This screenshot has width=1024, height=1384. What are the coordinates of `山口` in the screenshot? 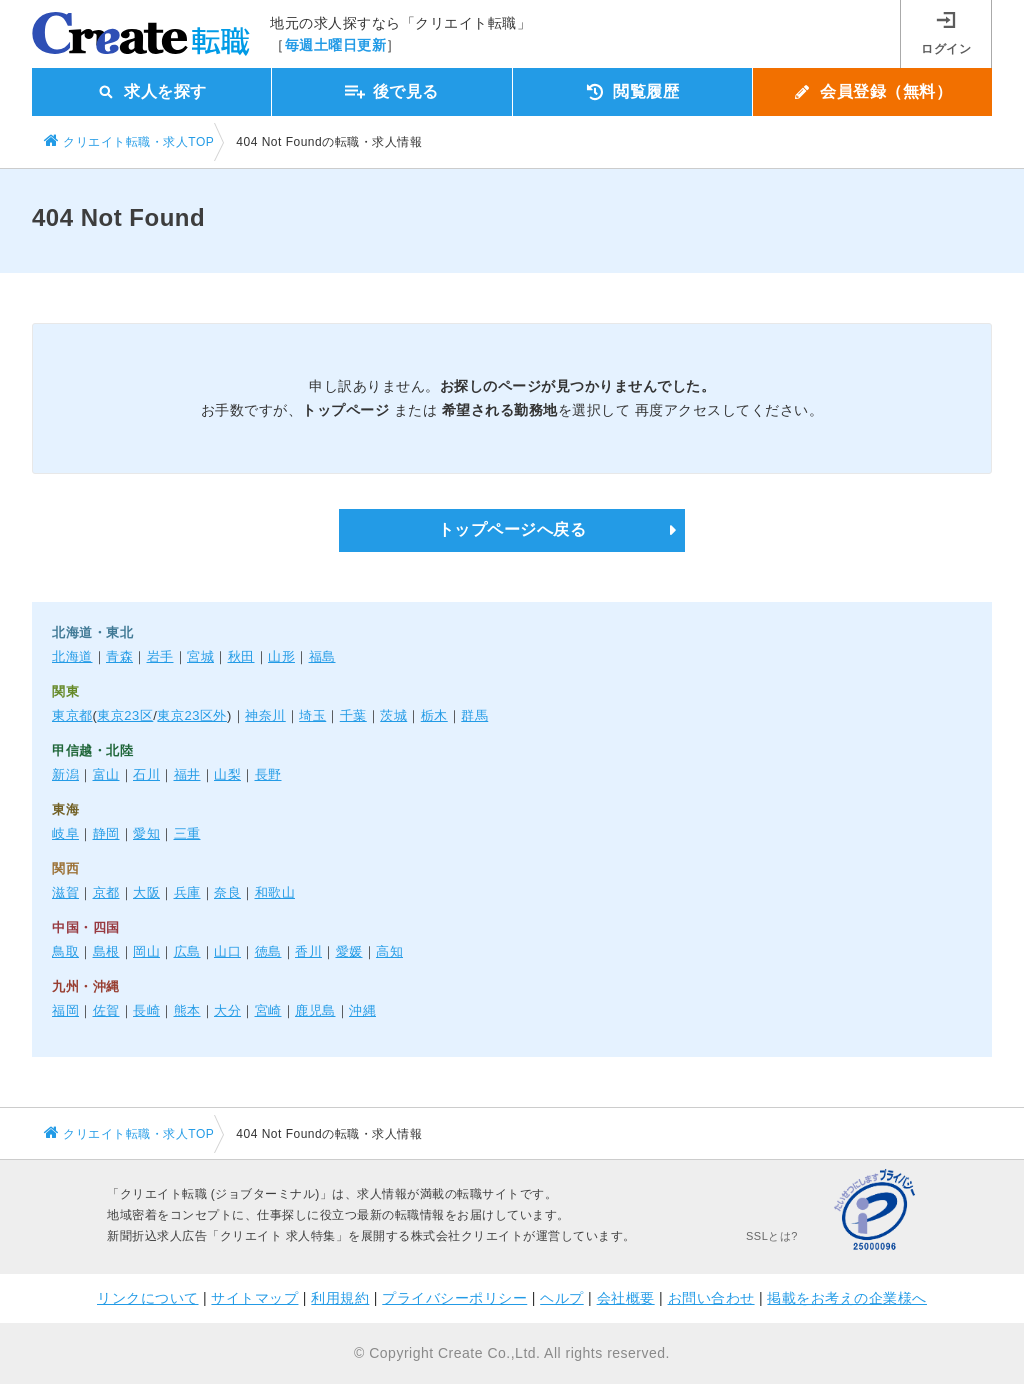 It's located at (227, 951).